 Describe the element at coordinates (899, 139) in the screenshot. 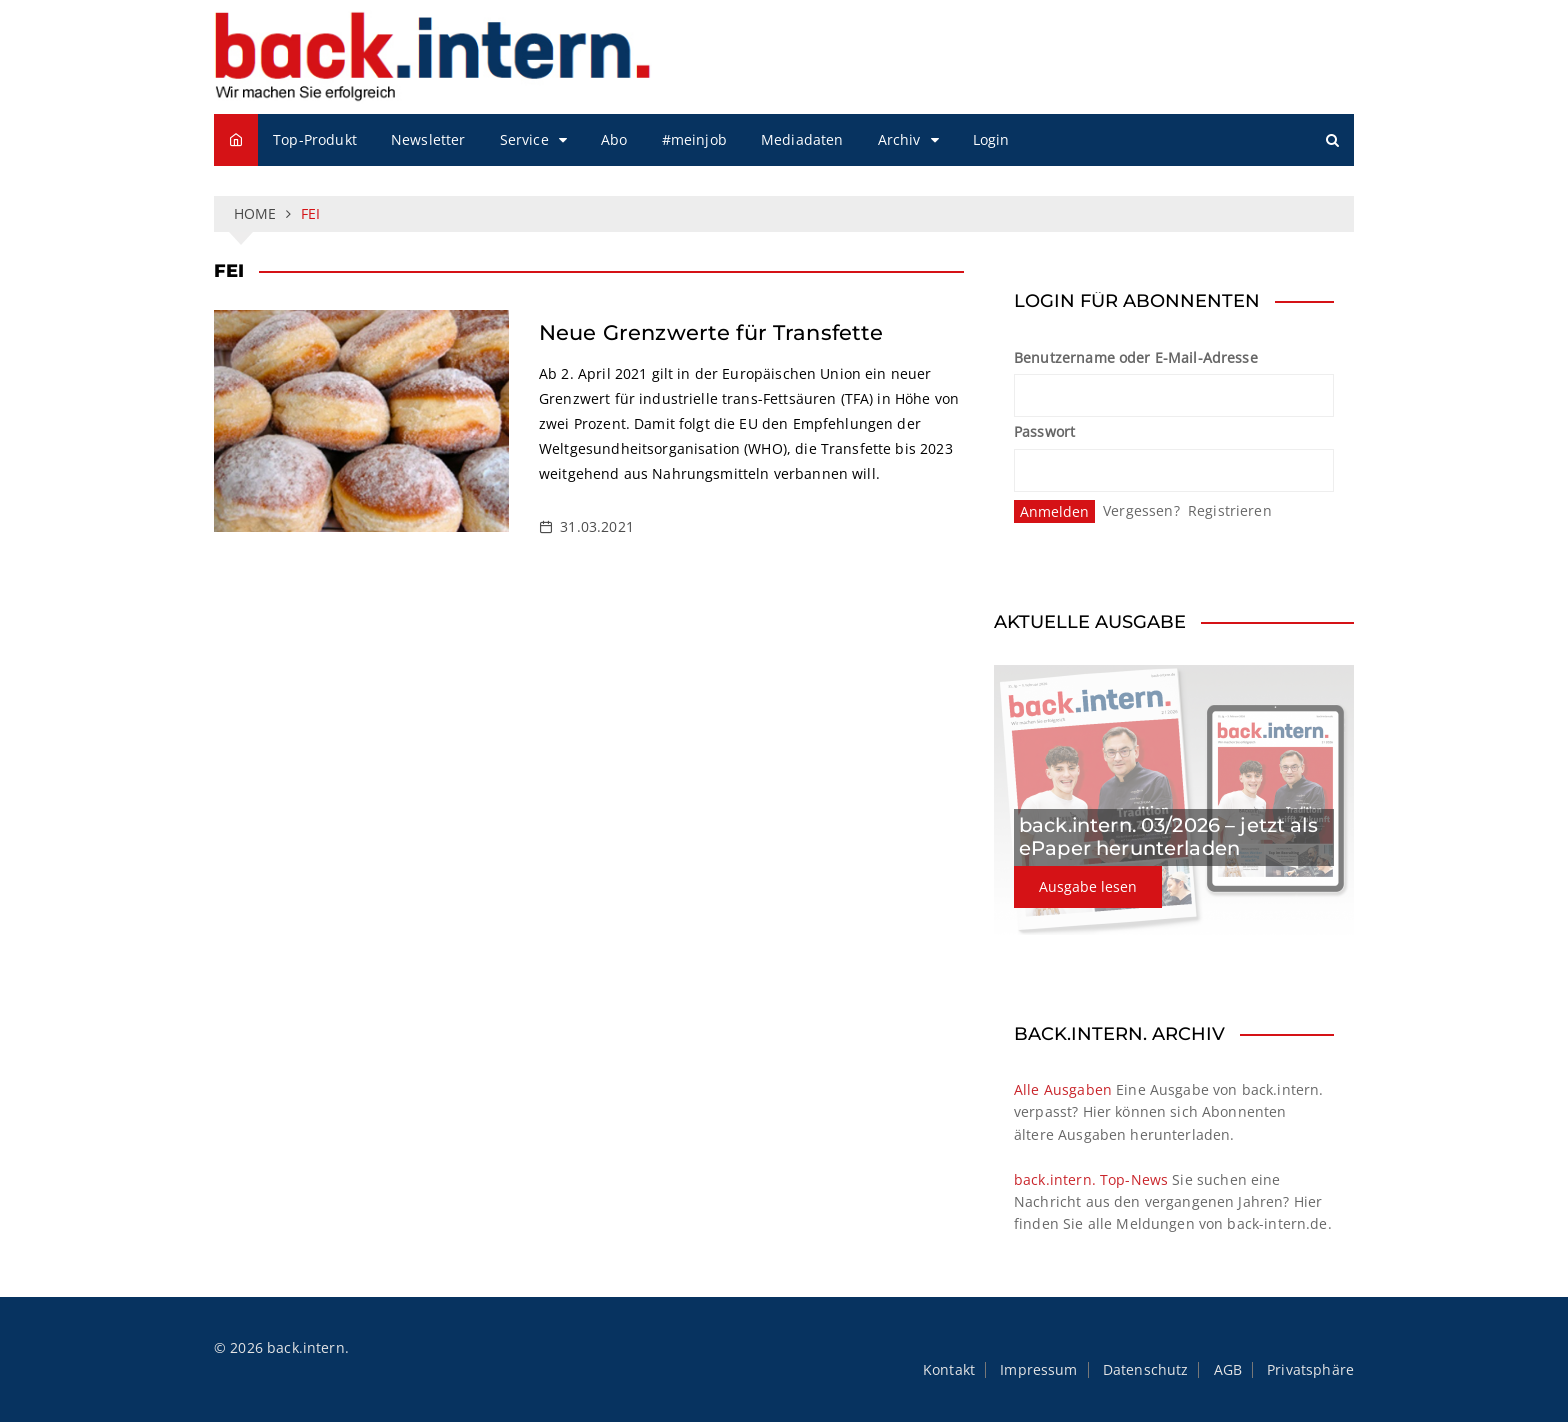

I see `Archiv` at that location.